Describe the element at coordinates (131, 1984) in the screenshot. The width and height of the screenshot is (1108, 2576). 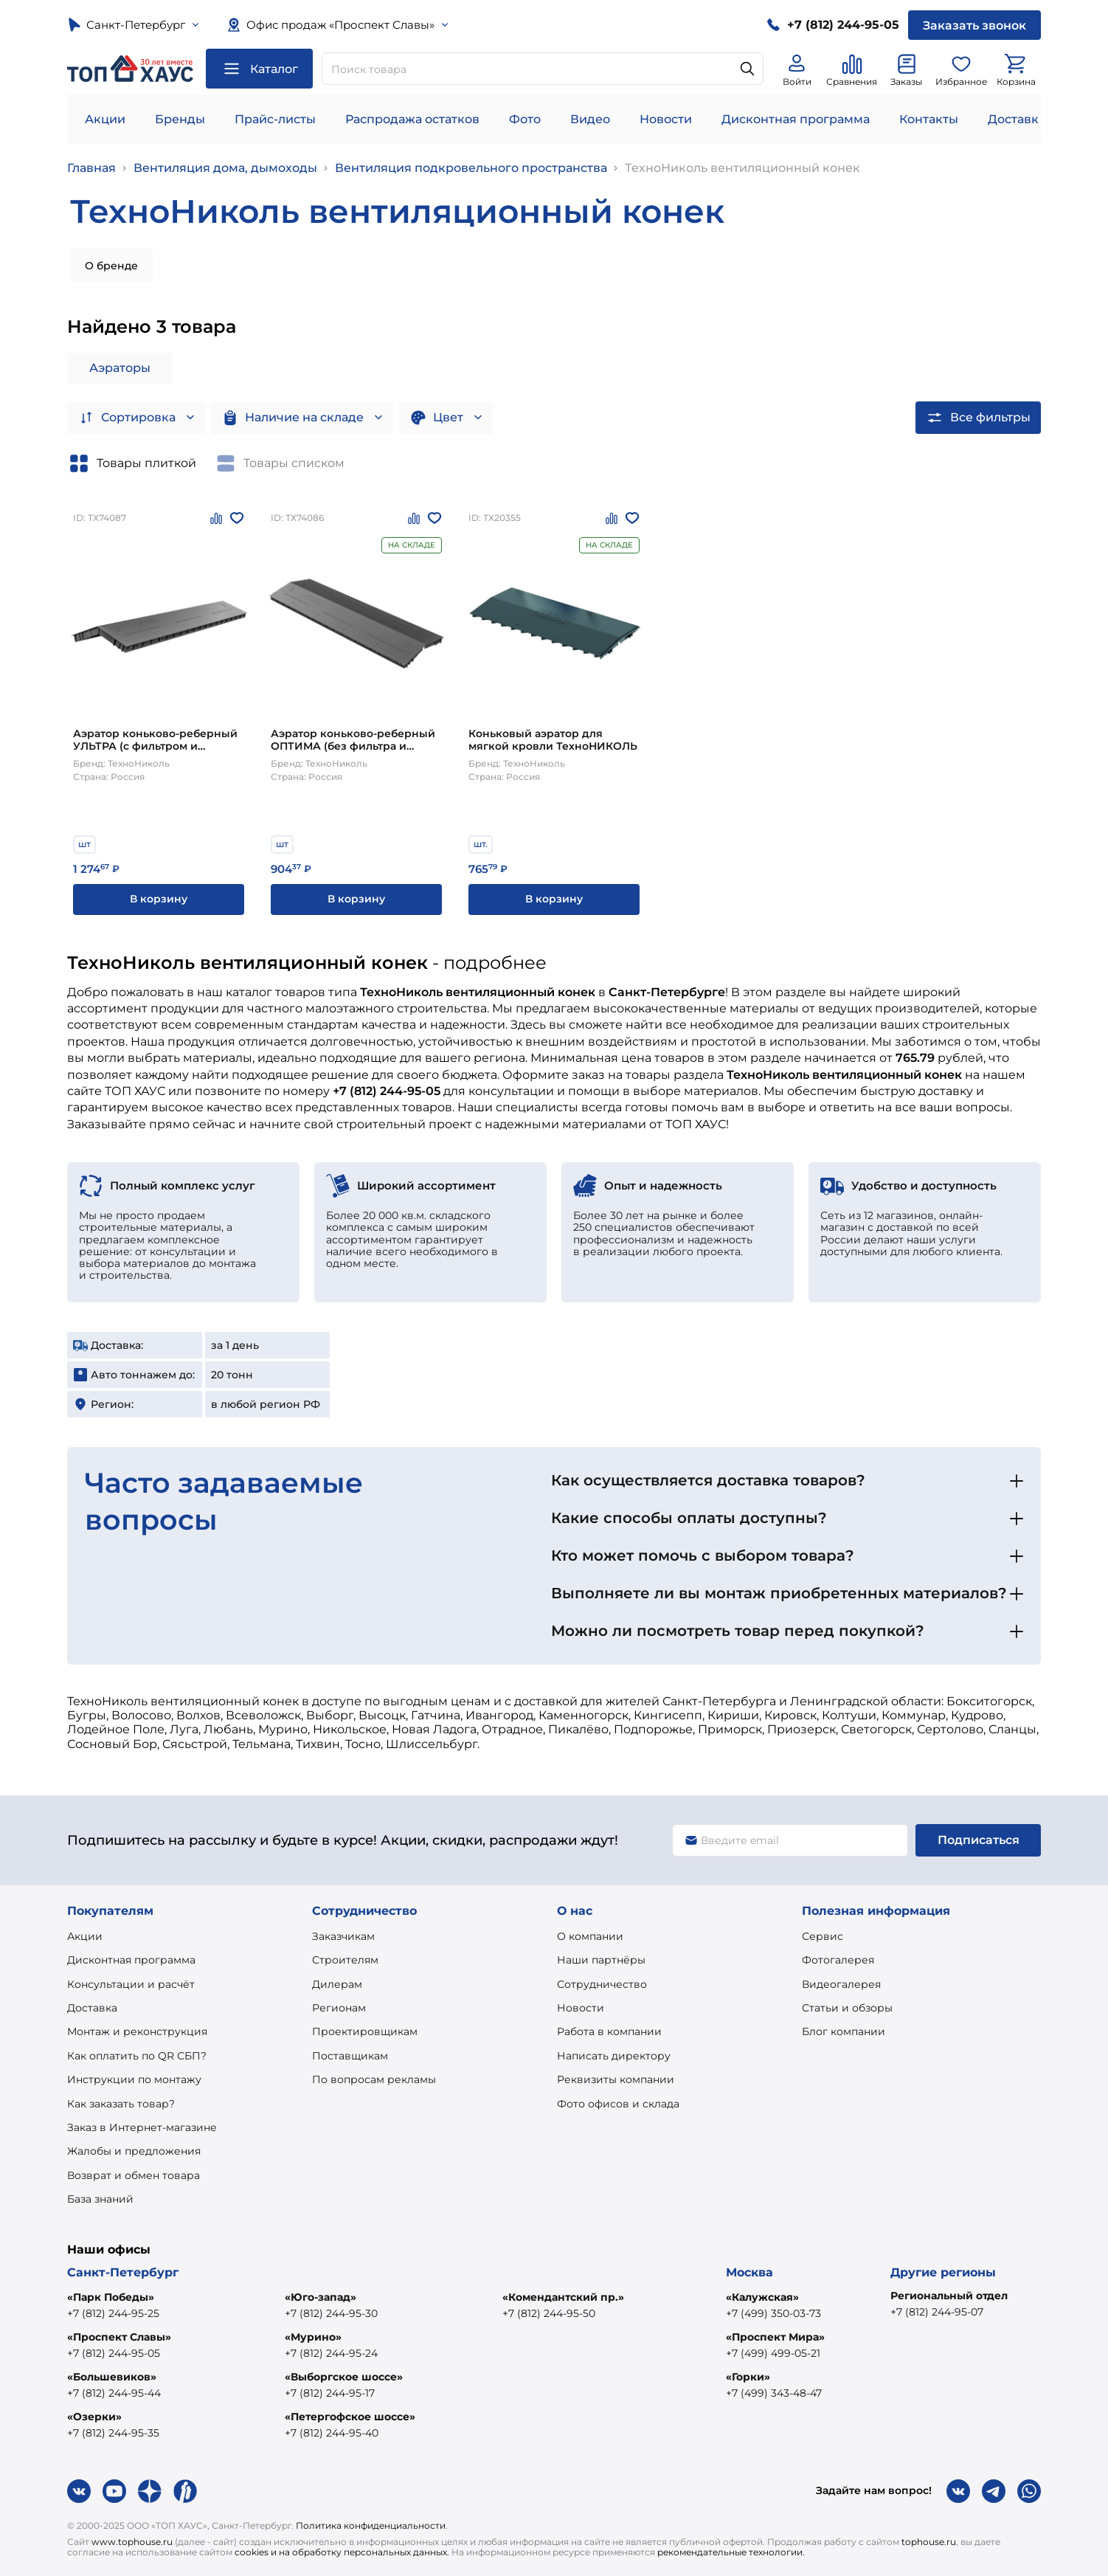
I see `Консультации и расчёт` at that location.